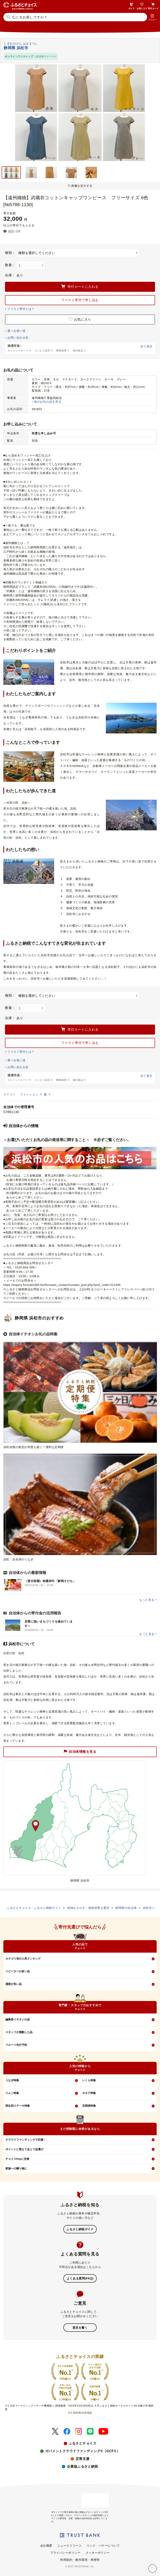 Image resolution: width=160 pixels, height=2576 pixels. Describe the element at coordinates (17, 337) in the screenshot. I see `お問い合わせ先` at that location.